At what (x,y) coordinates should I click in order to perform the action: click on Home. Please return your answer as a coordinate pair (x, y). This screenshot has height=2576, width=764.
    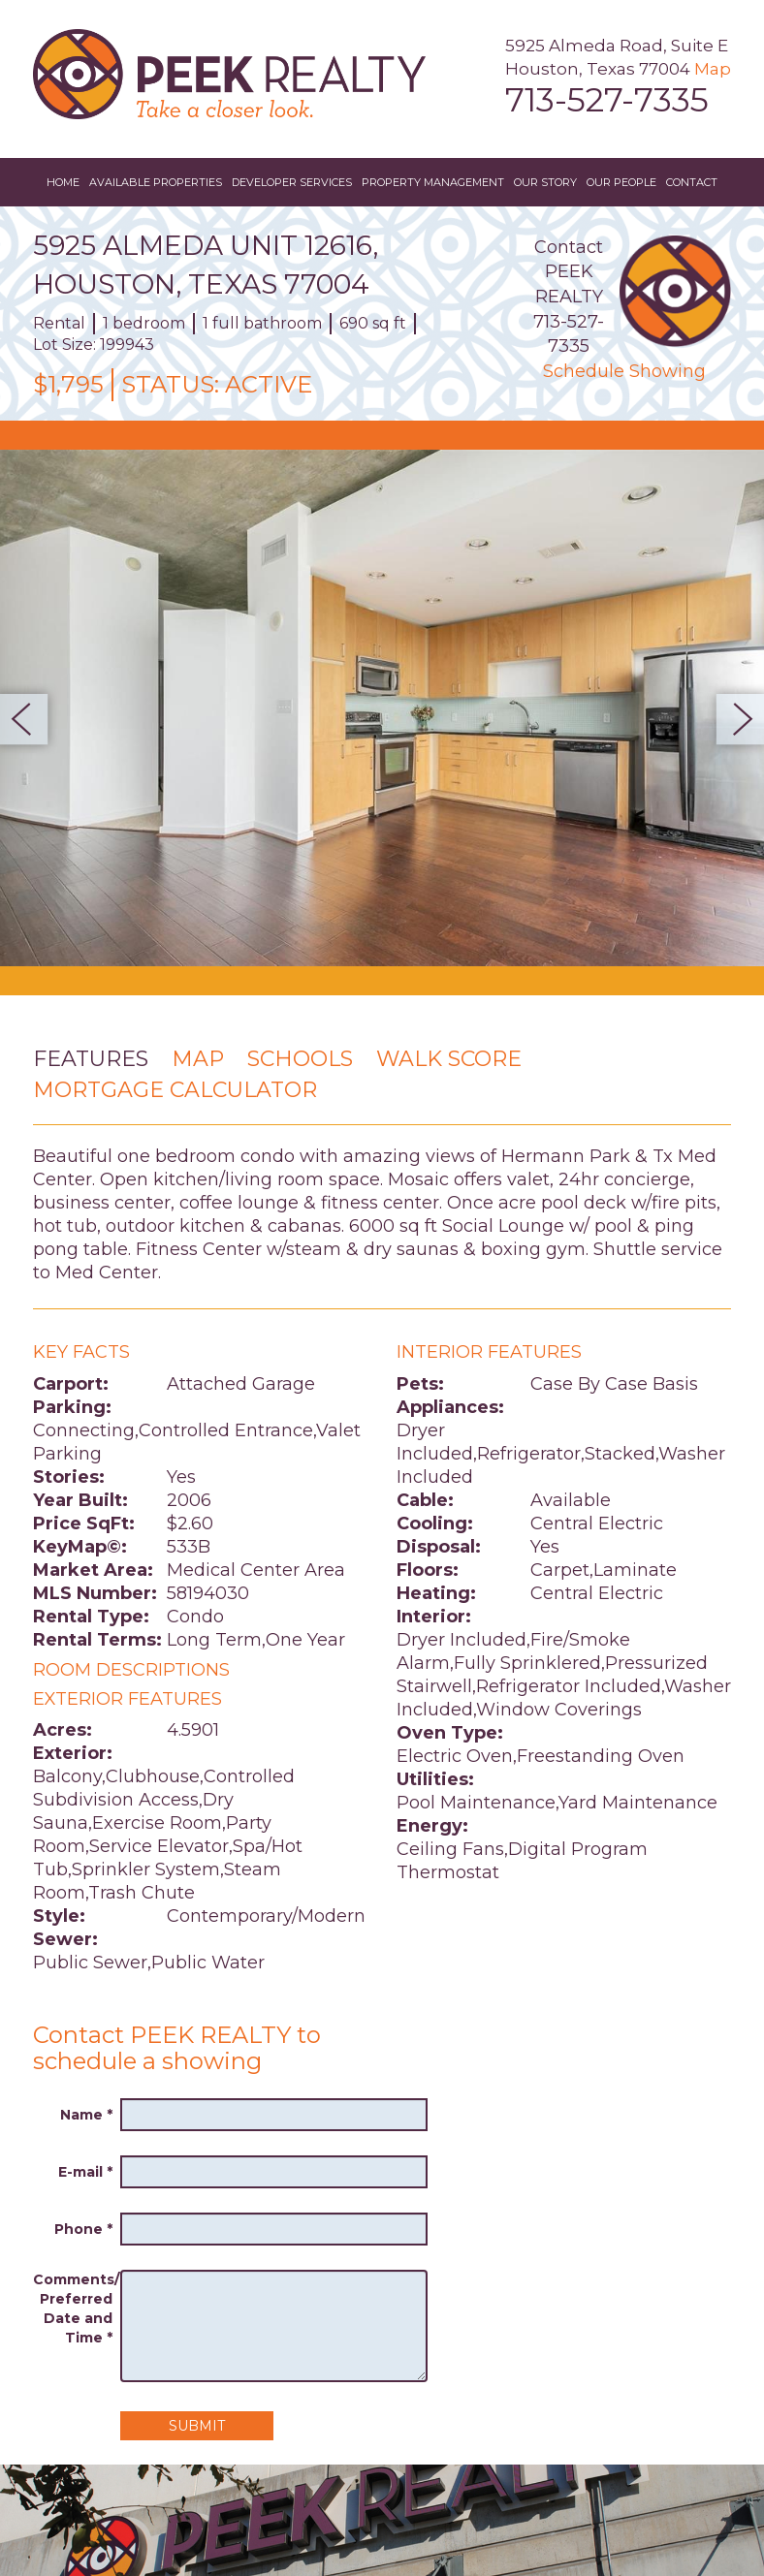
    Looking at the image, I should click on (63, 182).